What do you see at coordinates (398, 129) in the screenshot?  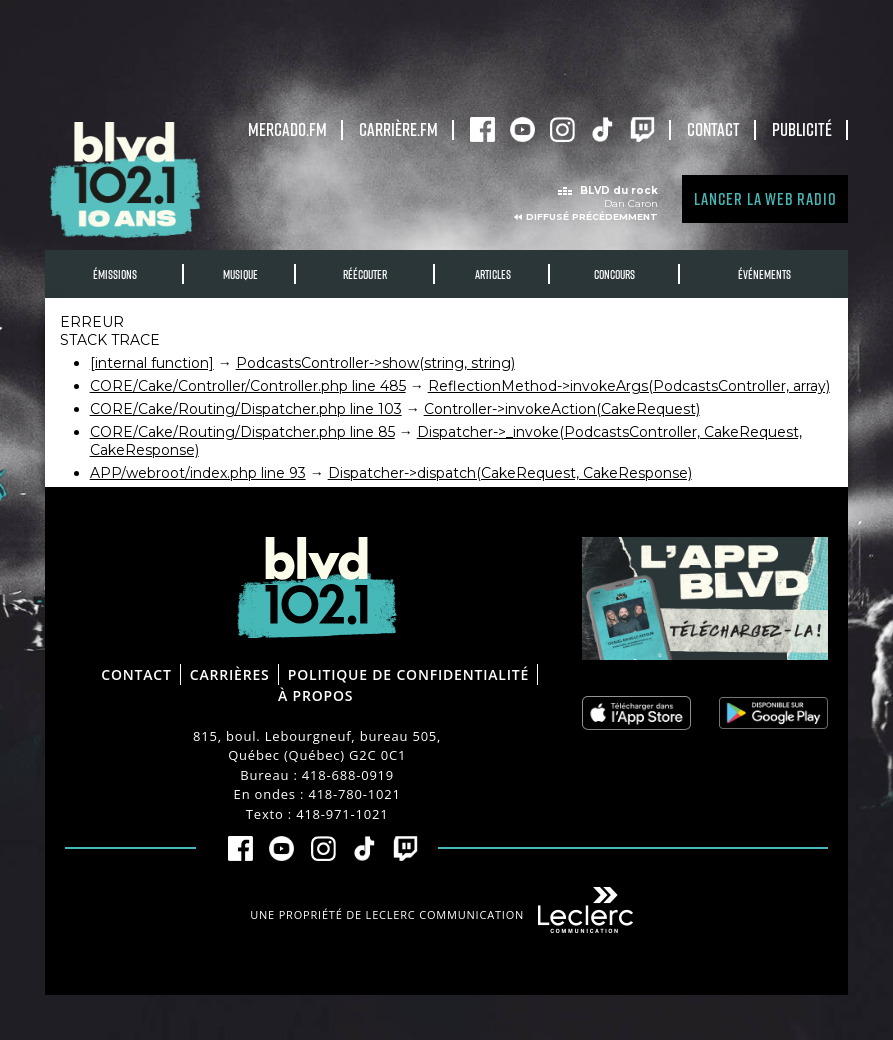 I see `carrière.fm` at bounding box center [398, 129].